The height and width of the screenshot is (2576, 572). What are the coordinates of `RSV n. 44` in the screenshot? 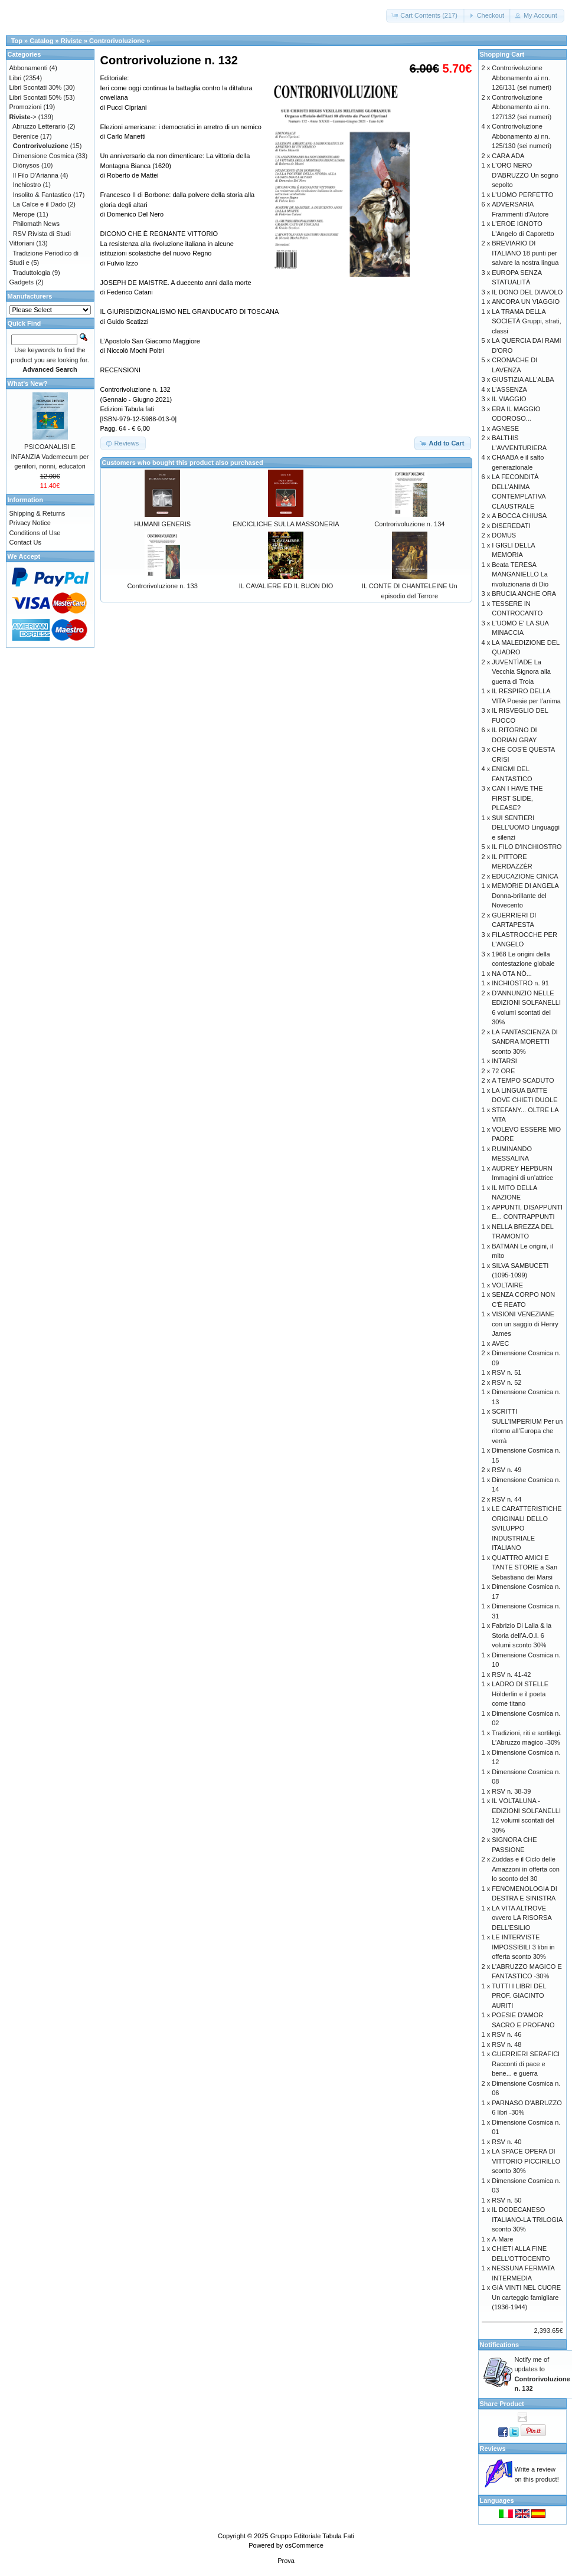 It's located at (506, 1499).